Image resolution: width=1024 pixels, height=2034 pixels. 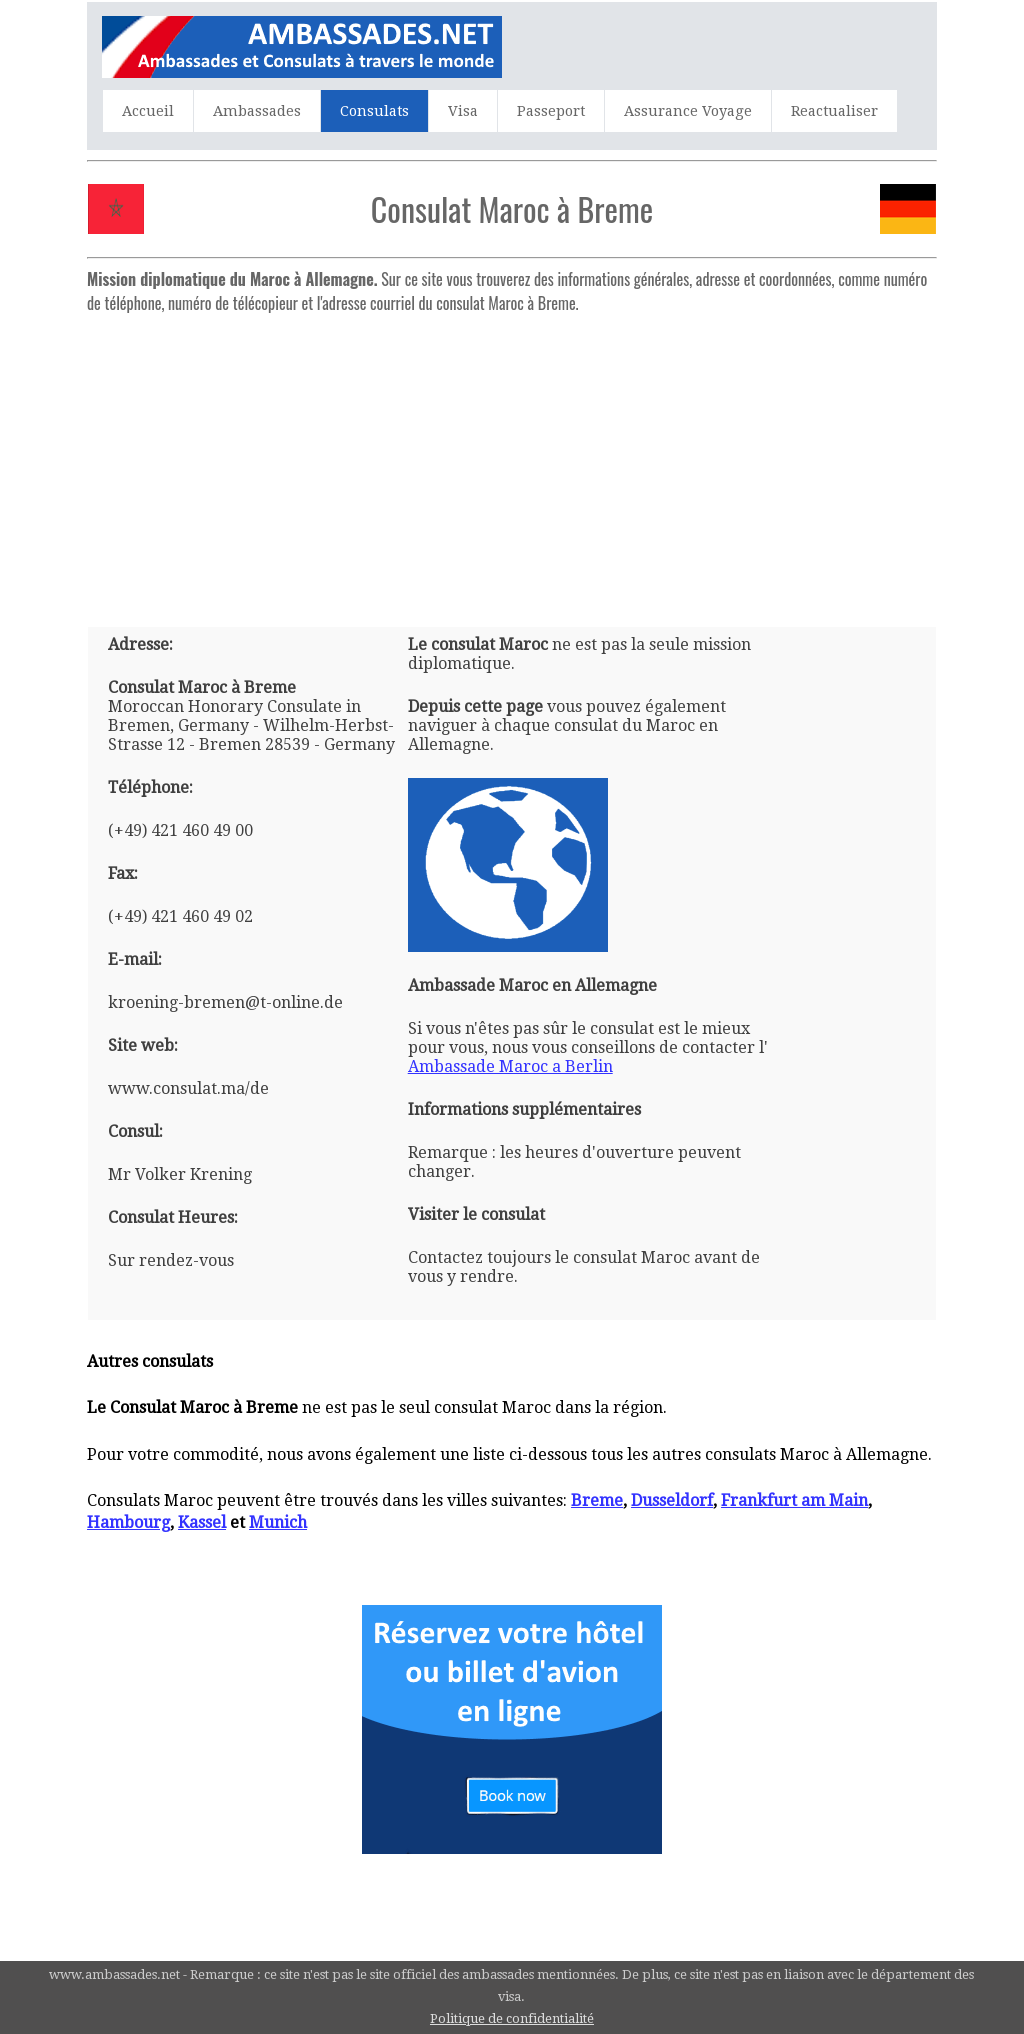 What do you see at coordinates (374, 111) in the screenshot?
I see `Consulats` at bounding box center [374, 111].